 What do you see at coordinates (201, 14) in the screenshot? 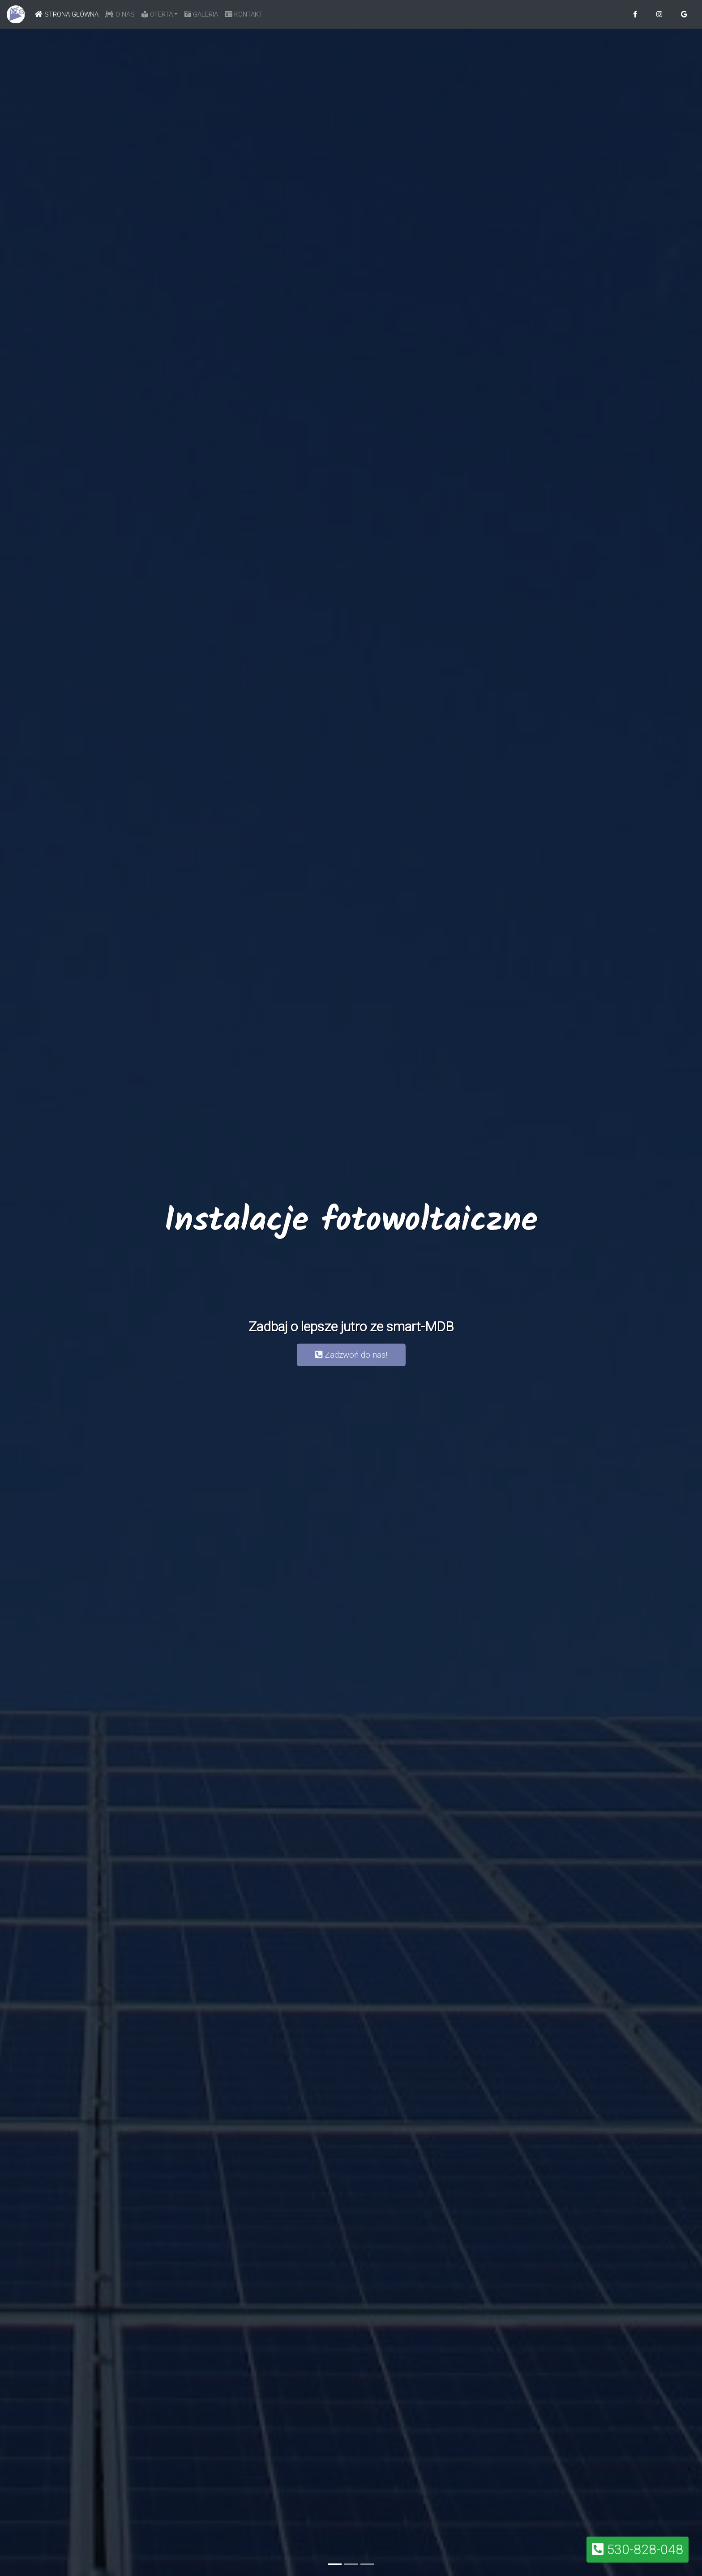
I see `GALERIA` at bounding box center [201, 14].